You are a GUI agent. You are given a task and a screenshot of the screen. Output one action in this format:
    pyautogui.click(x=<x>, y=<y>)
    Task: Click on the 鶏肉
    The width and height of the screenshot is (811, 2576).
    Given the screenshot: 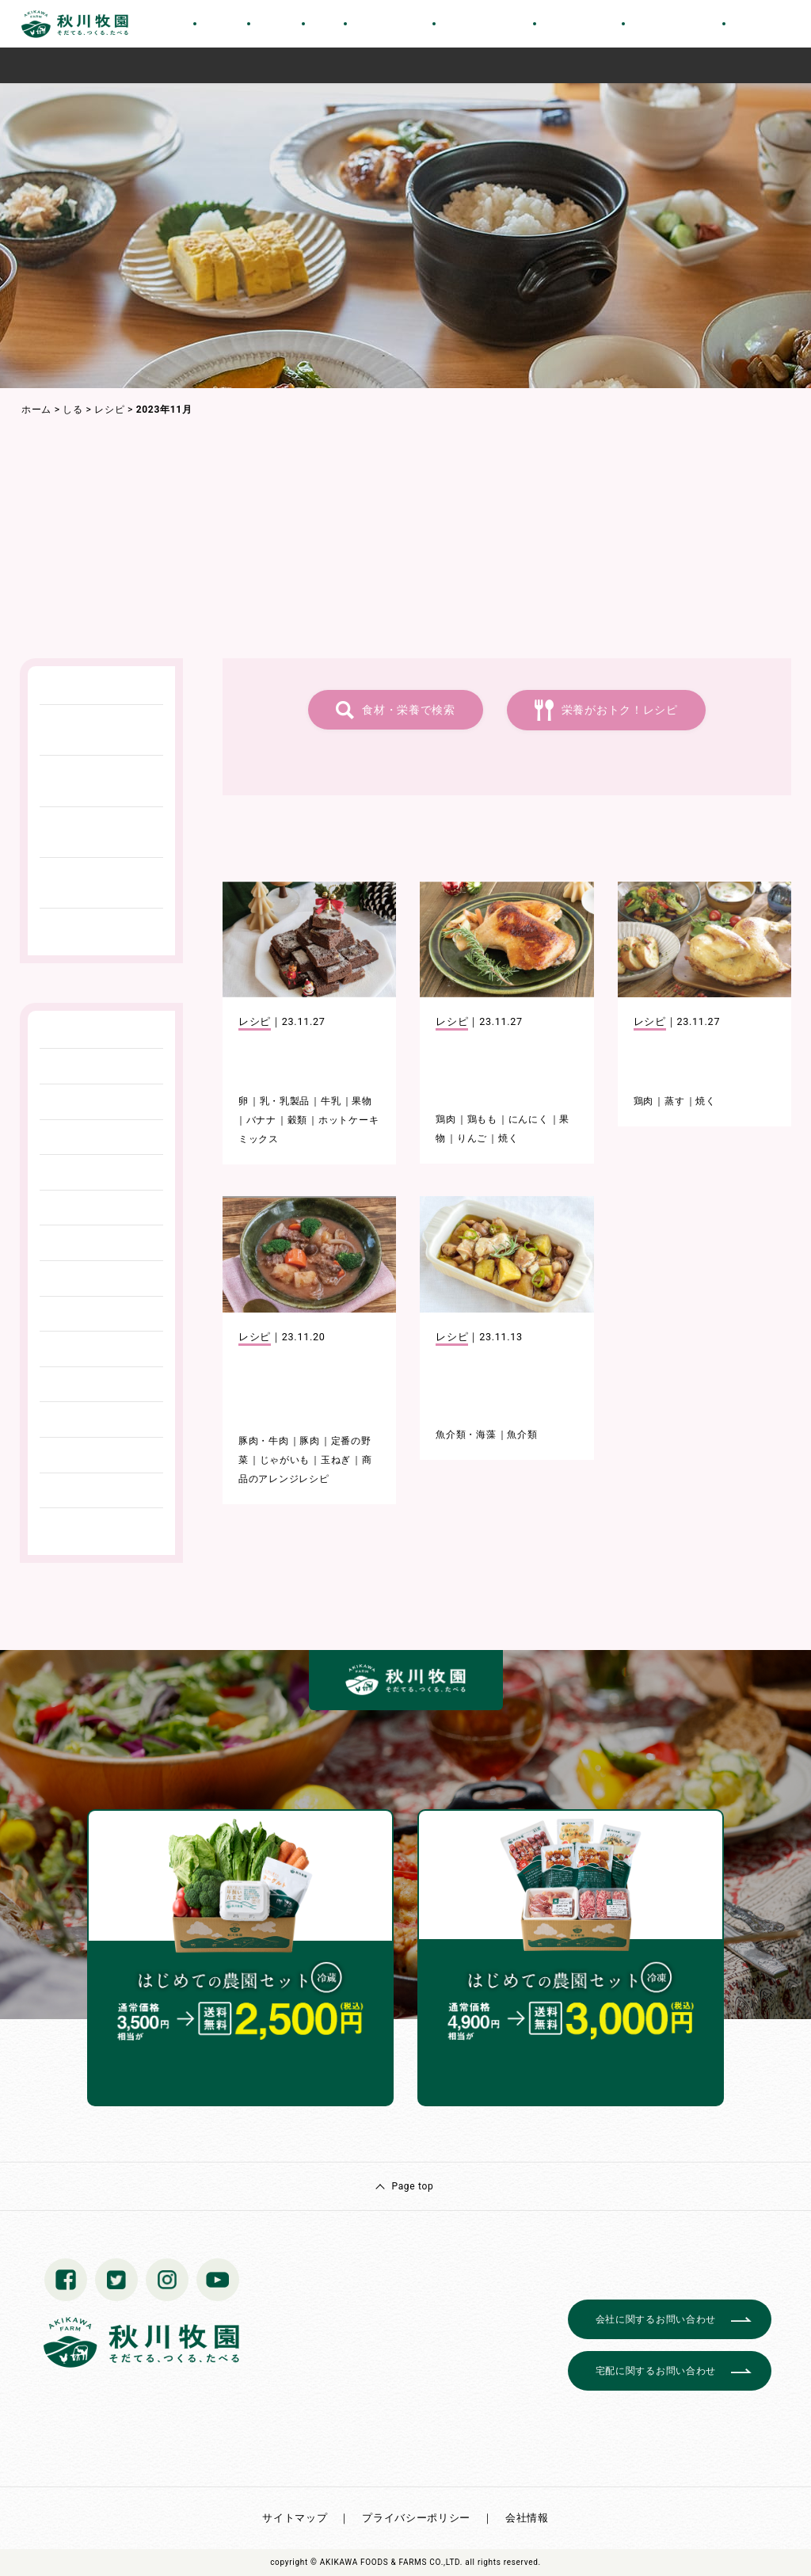 What is the action you would take?
    pyautogui.click(x=445, y=1119)
    